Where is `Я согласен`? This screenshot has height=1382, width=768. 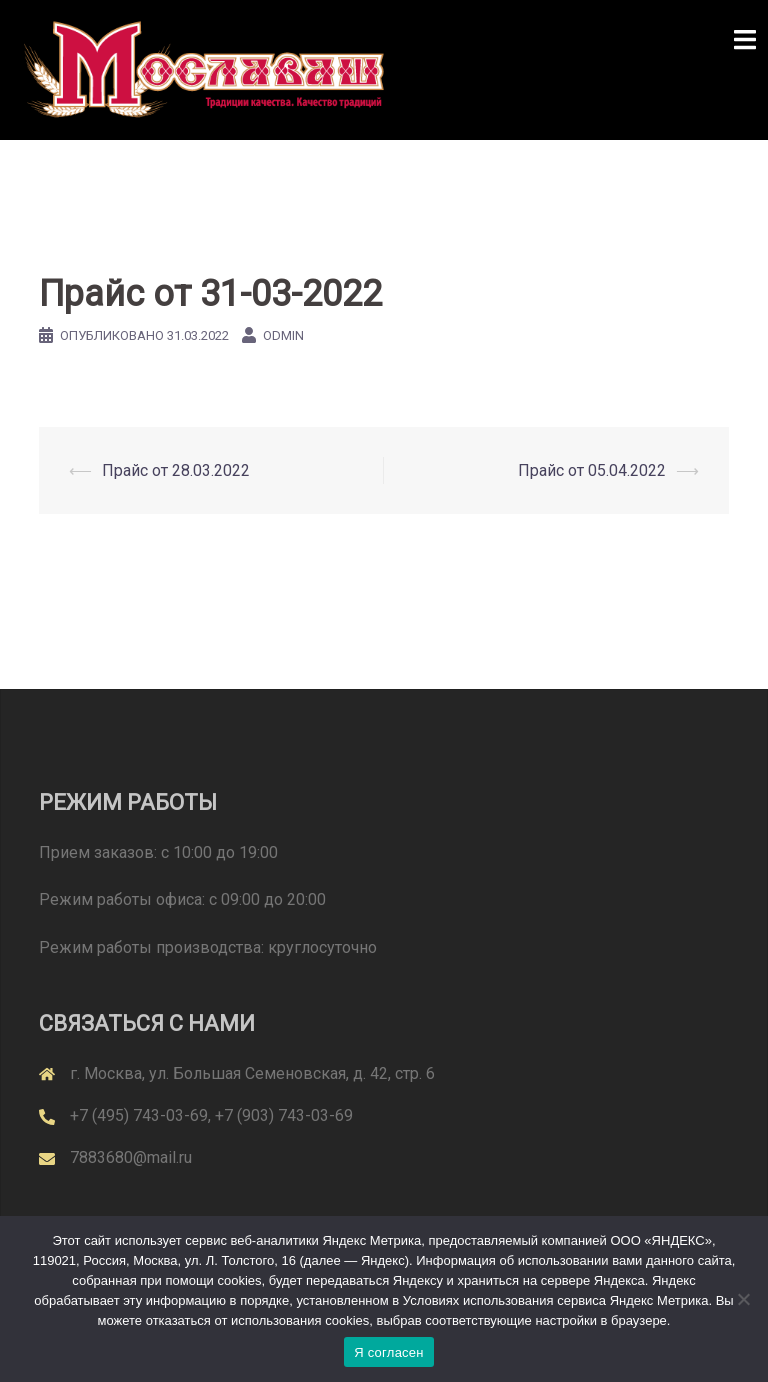 Я согласен is located at coordinates (389, 1352).